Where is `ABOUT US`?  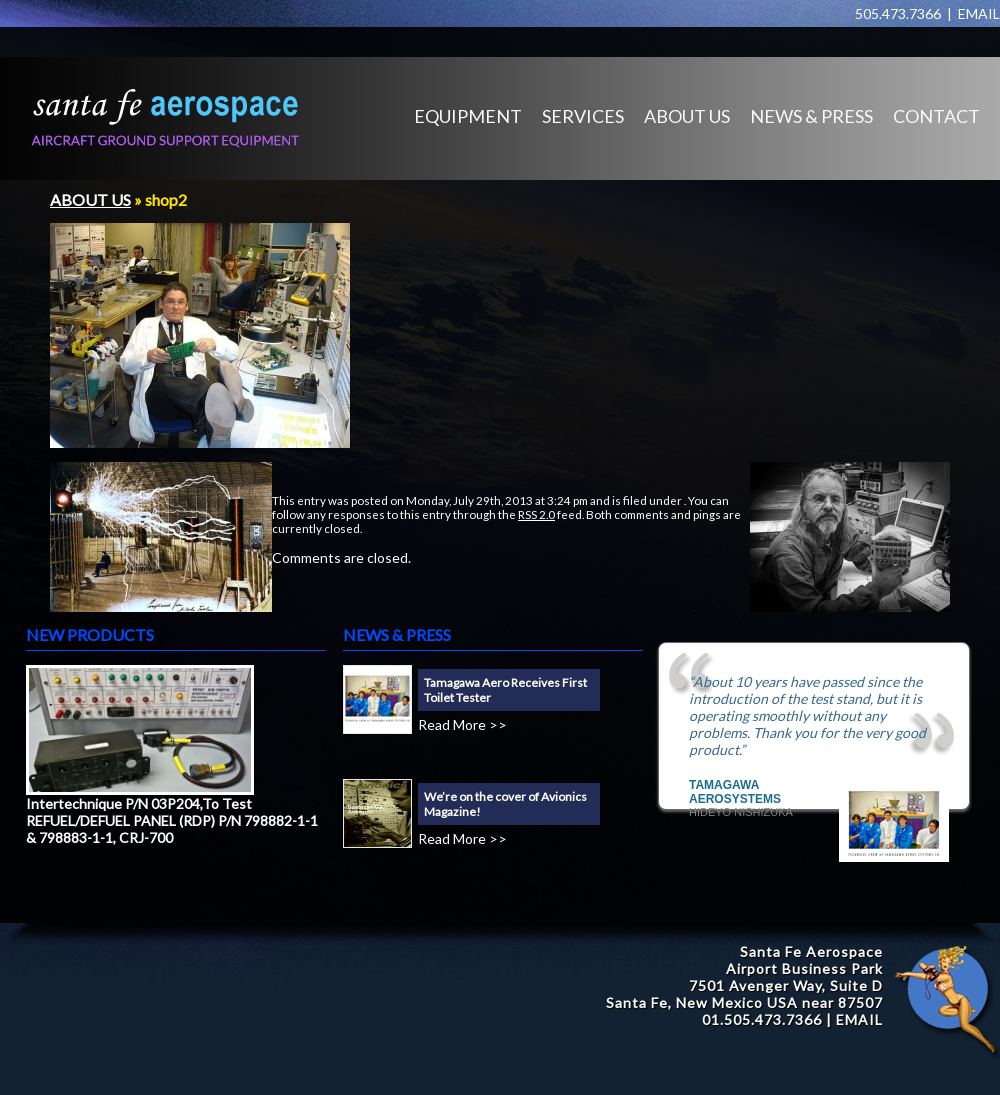 ABOUT US is located at coordinates (687, 116).